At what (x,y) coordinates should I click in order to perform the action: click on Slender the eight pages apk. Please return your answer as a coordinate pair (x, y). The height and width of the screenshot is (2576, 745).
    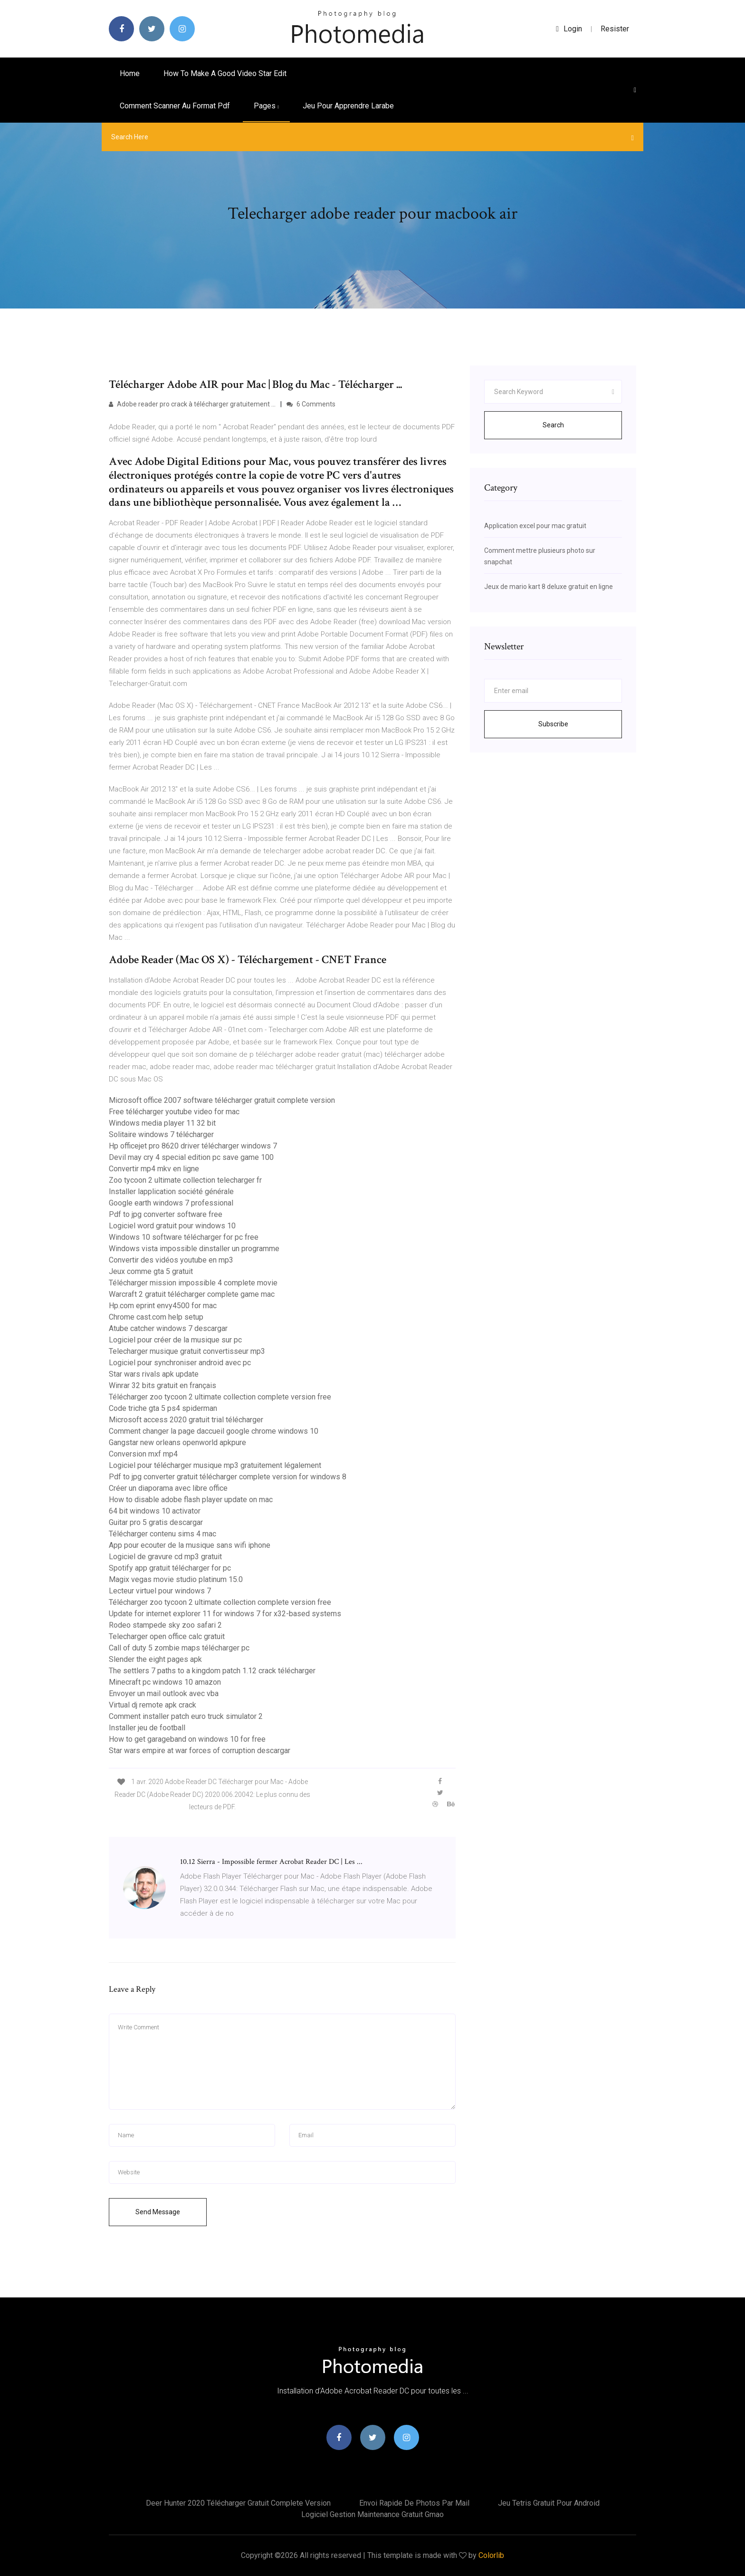
    Looking at the image, I should click on (155, 1659).